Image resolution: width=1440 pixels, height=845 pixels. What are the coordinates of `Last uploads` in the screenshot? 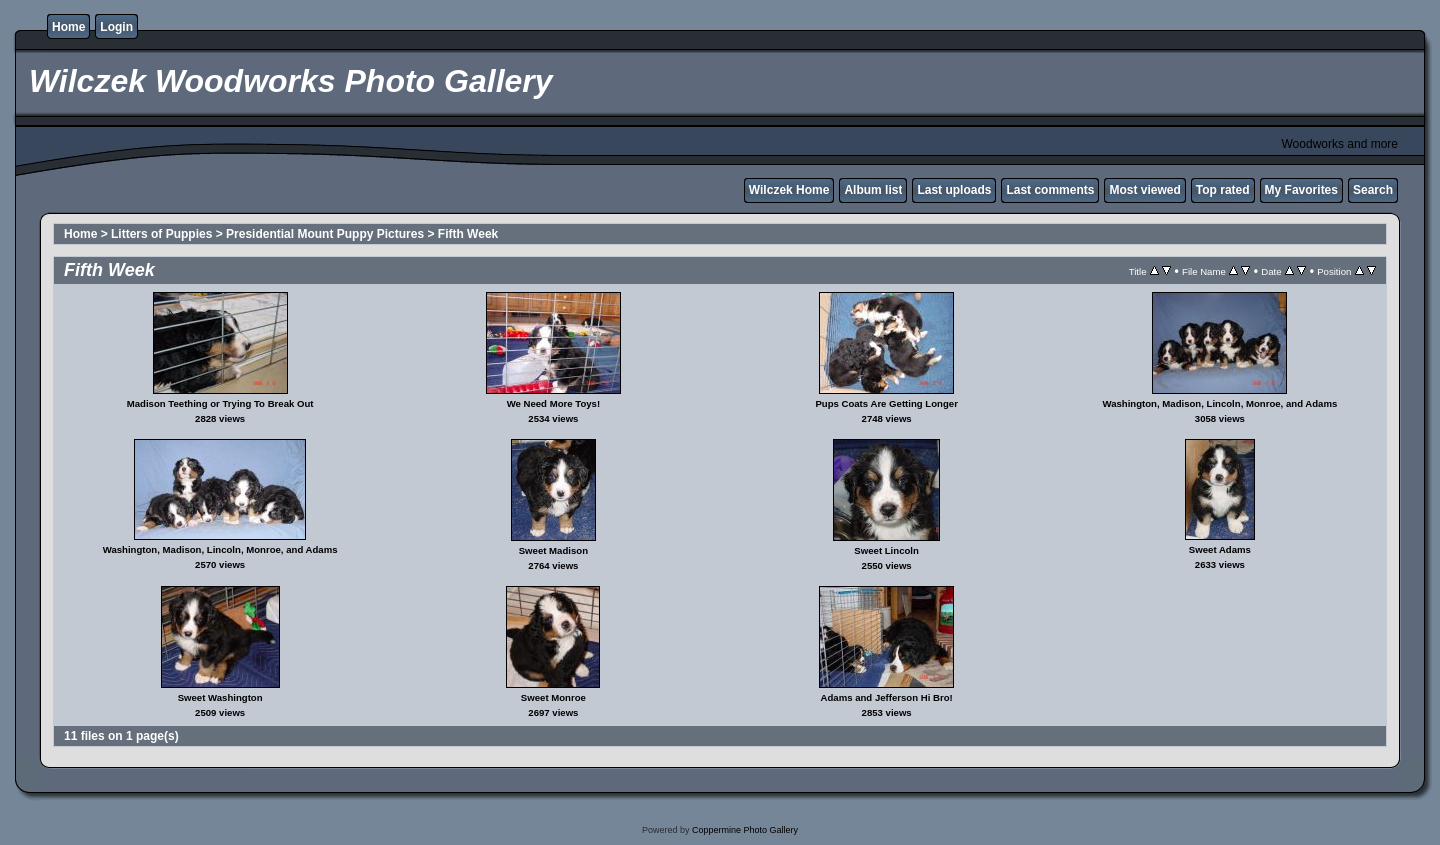 It's located at (954, 190).